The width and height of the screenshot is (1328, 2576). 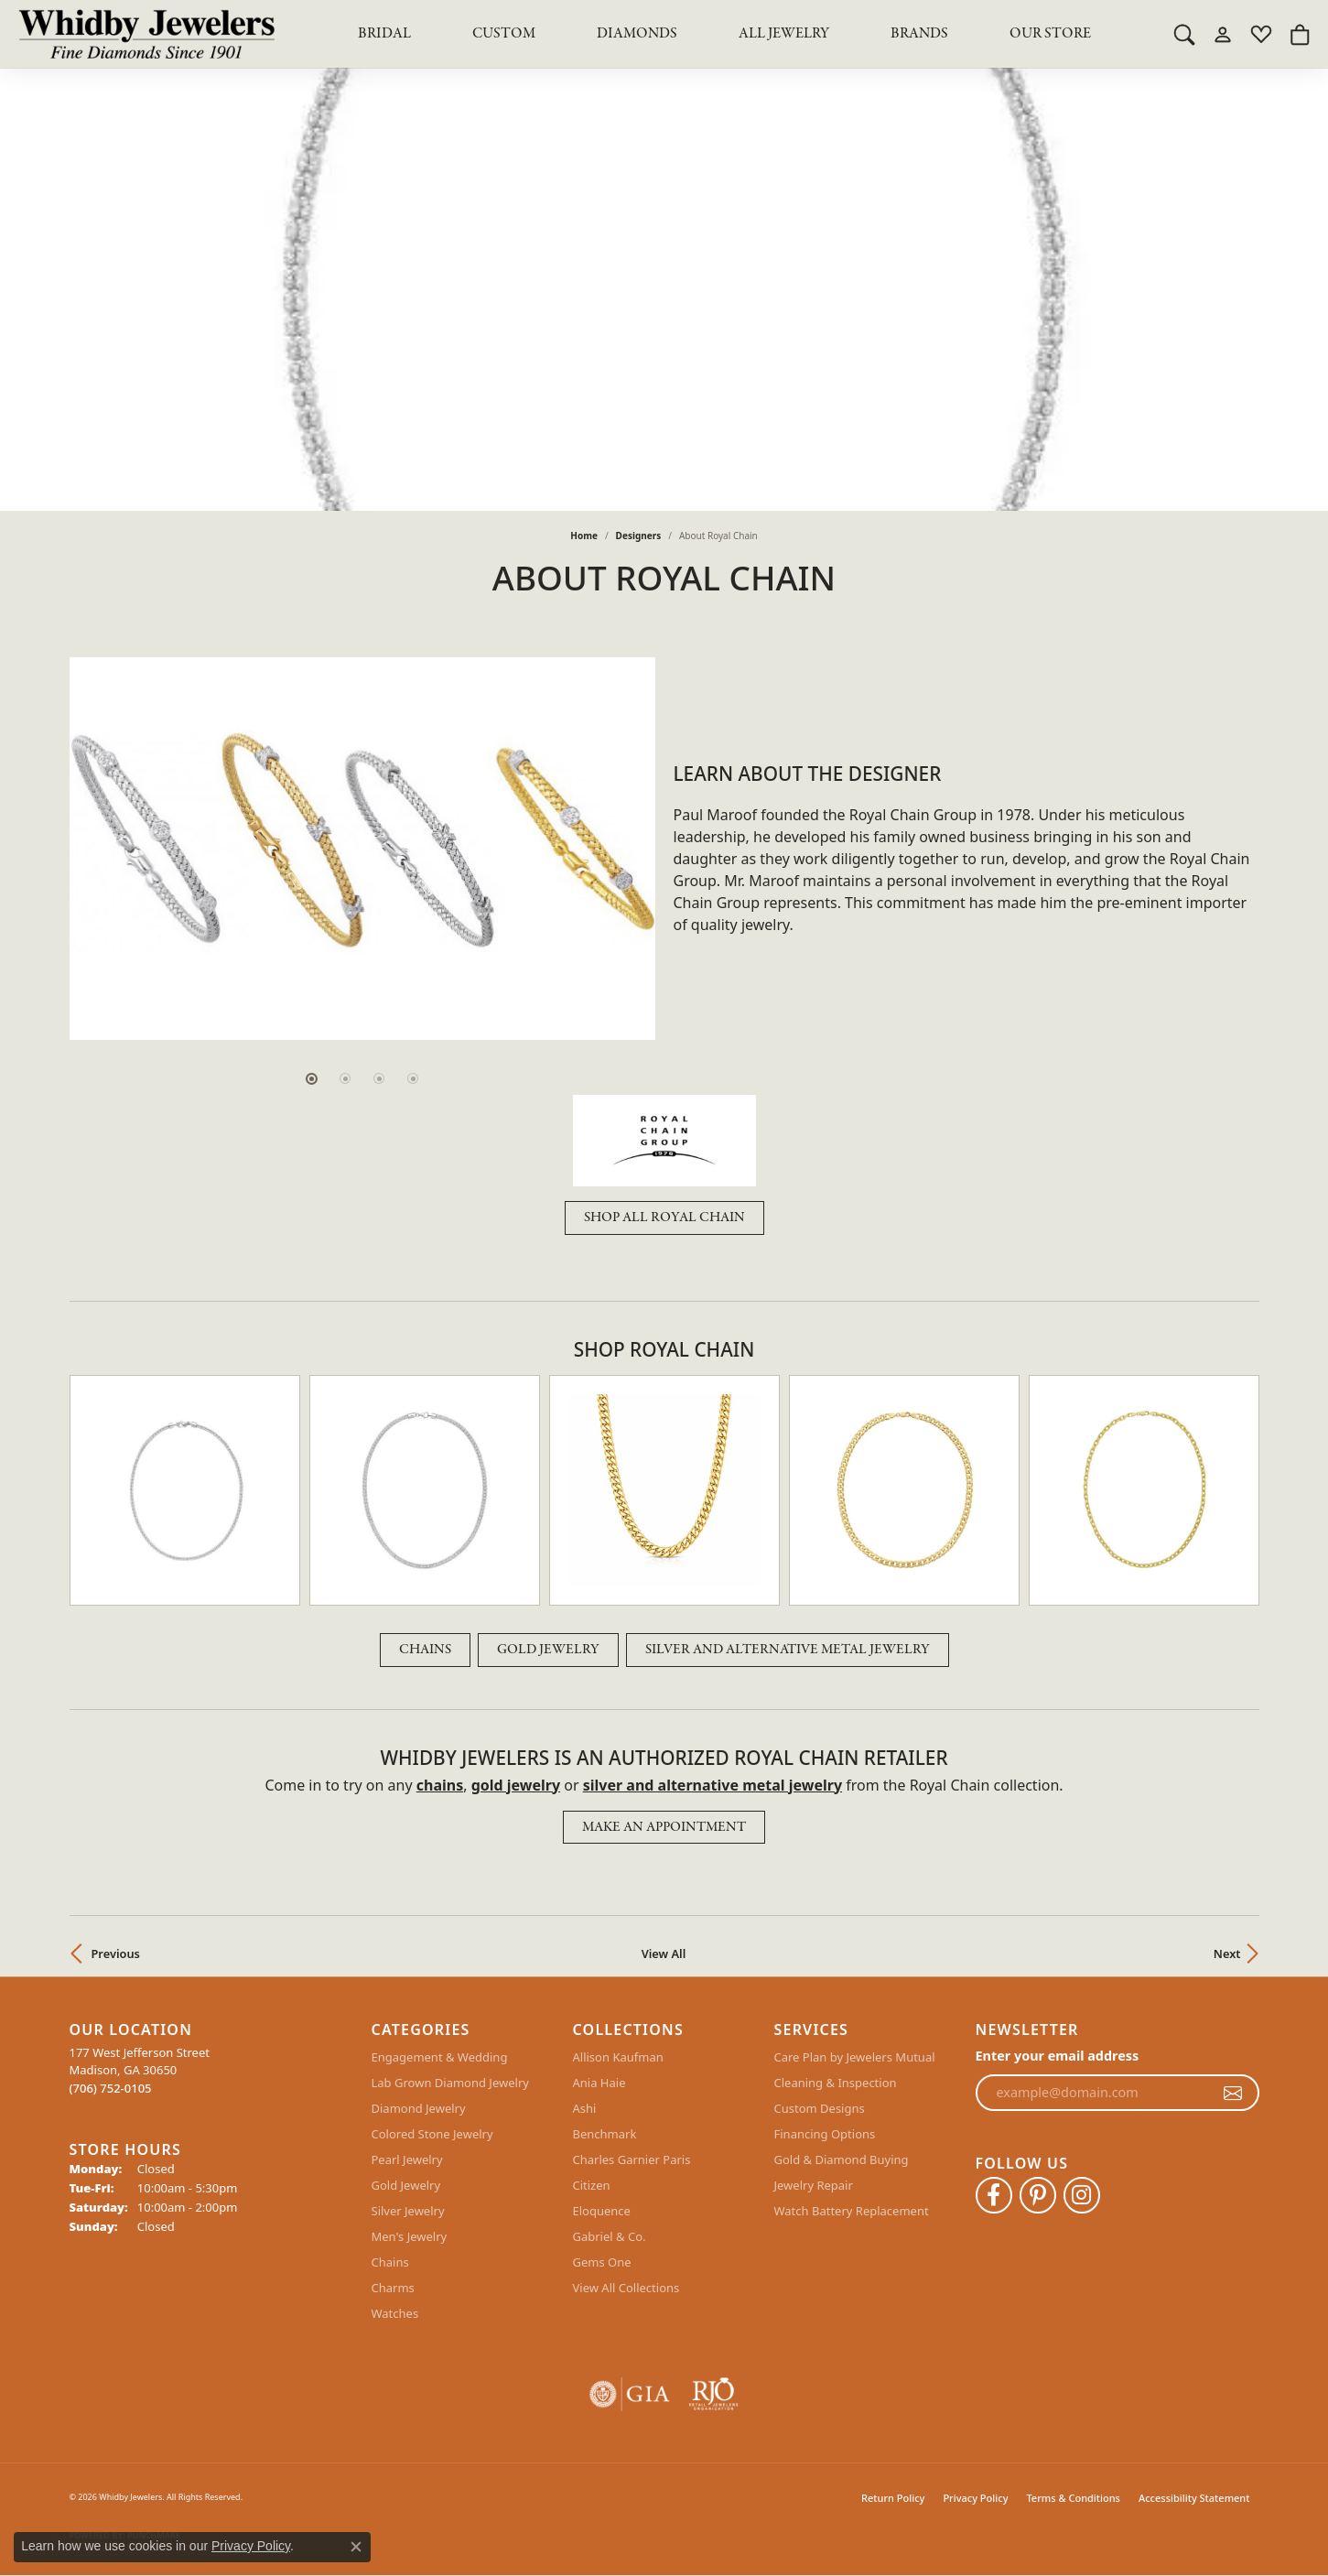 I want to click on Colored Stone Jewelry, so click(x=432, y=2134).